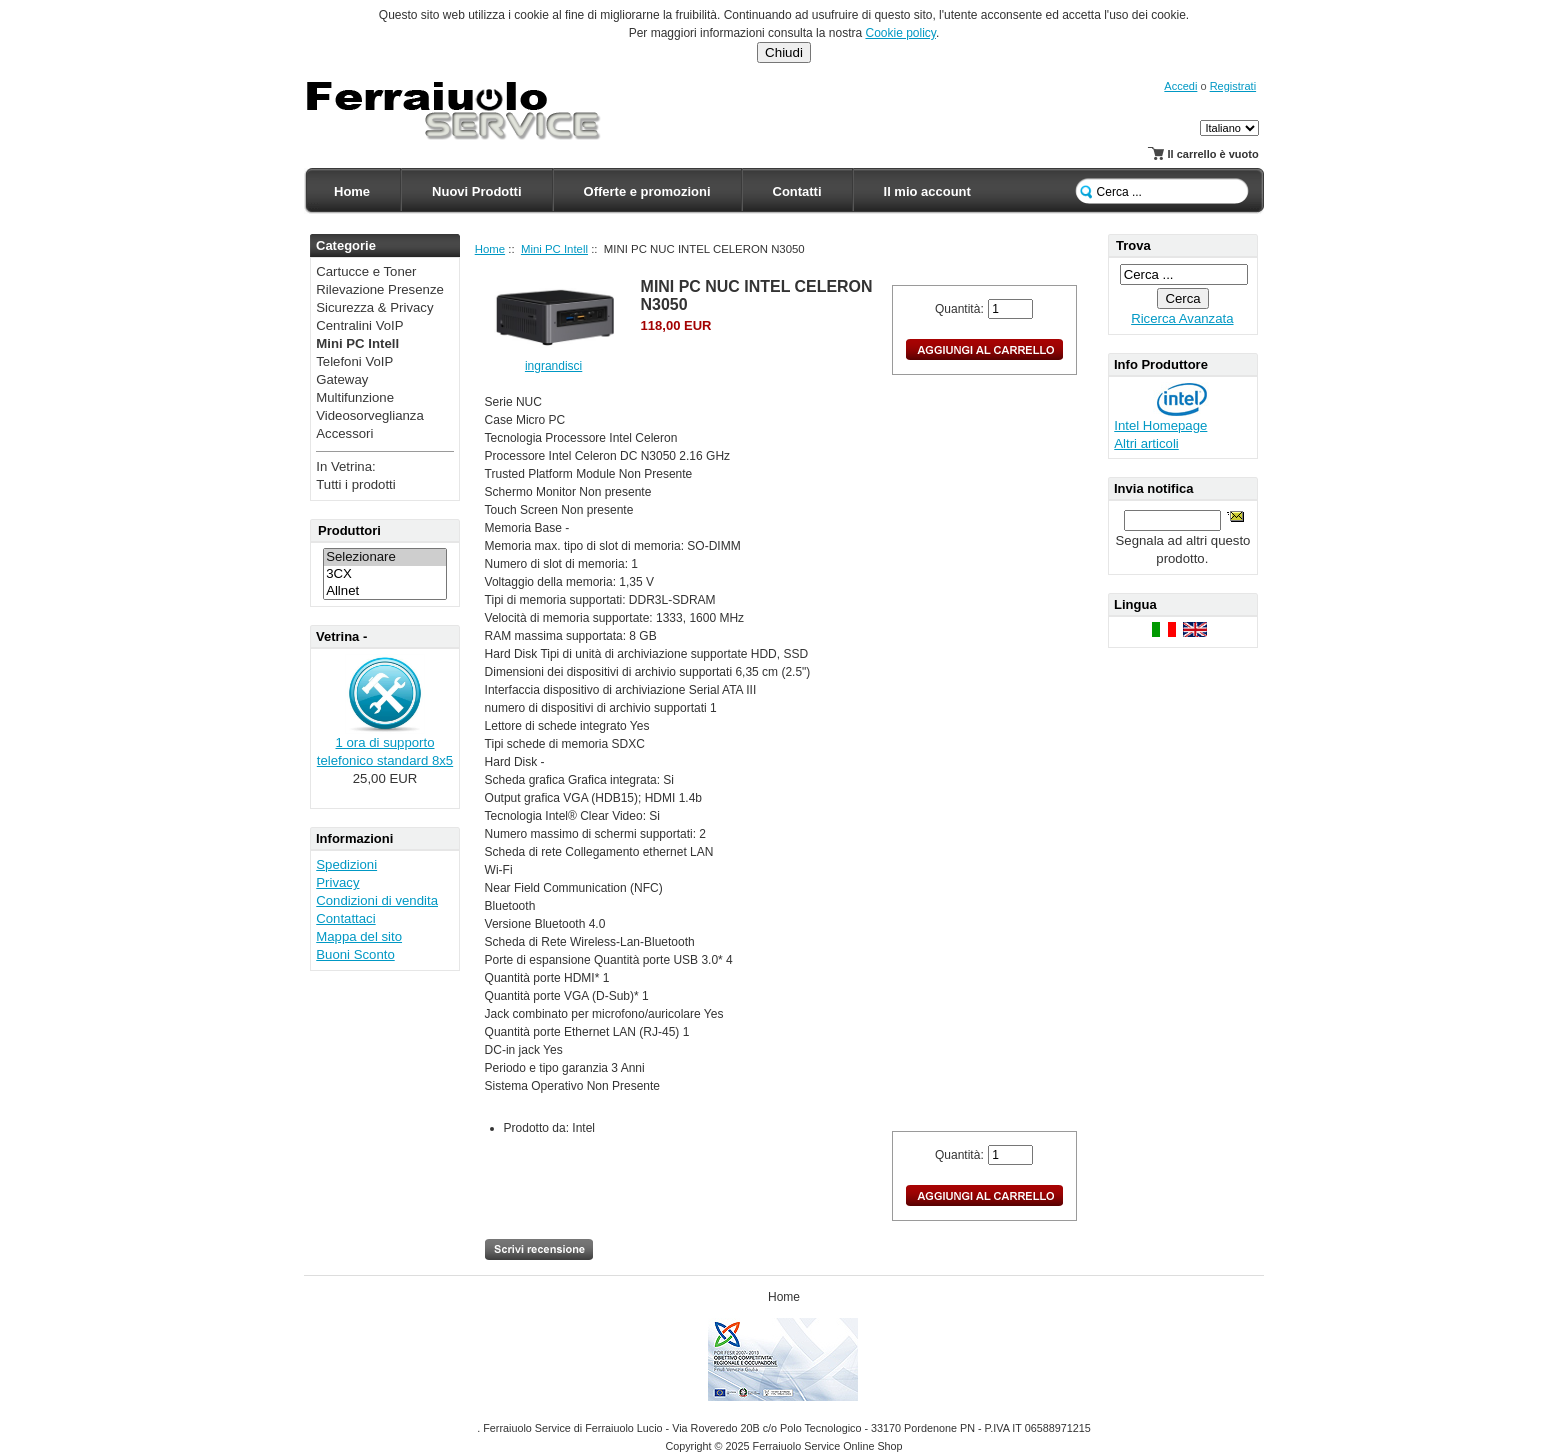 The width and height of the screenshot is (1568, 1455). I want to click on Mappa del sito, so click(359, 936).